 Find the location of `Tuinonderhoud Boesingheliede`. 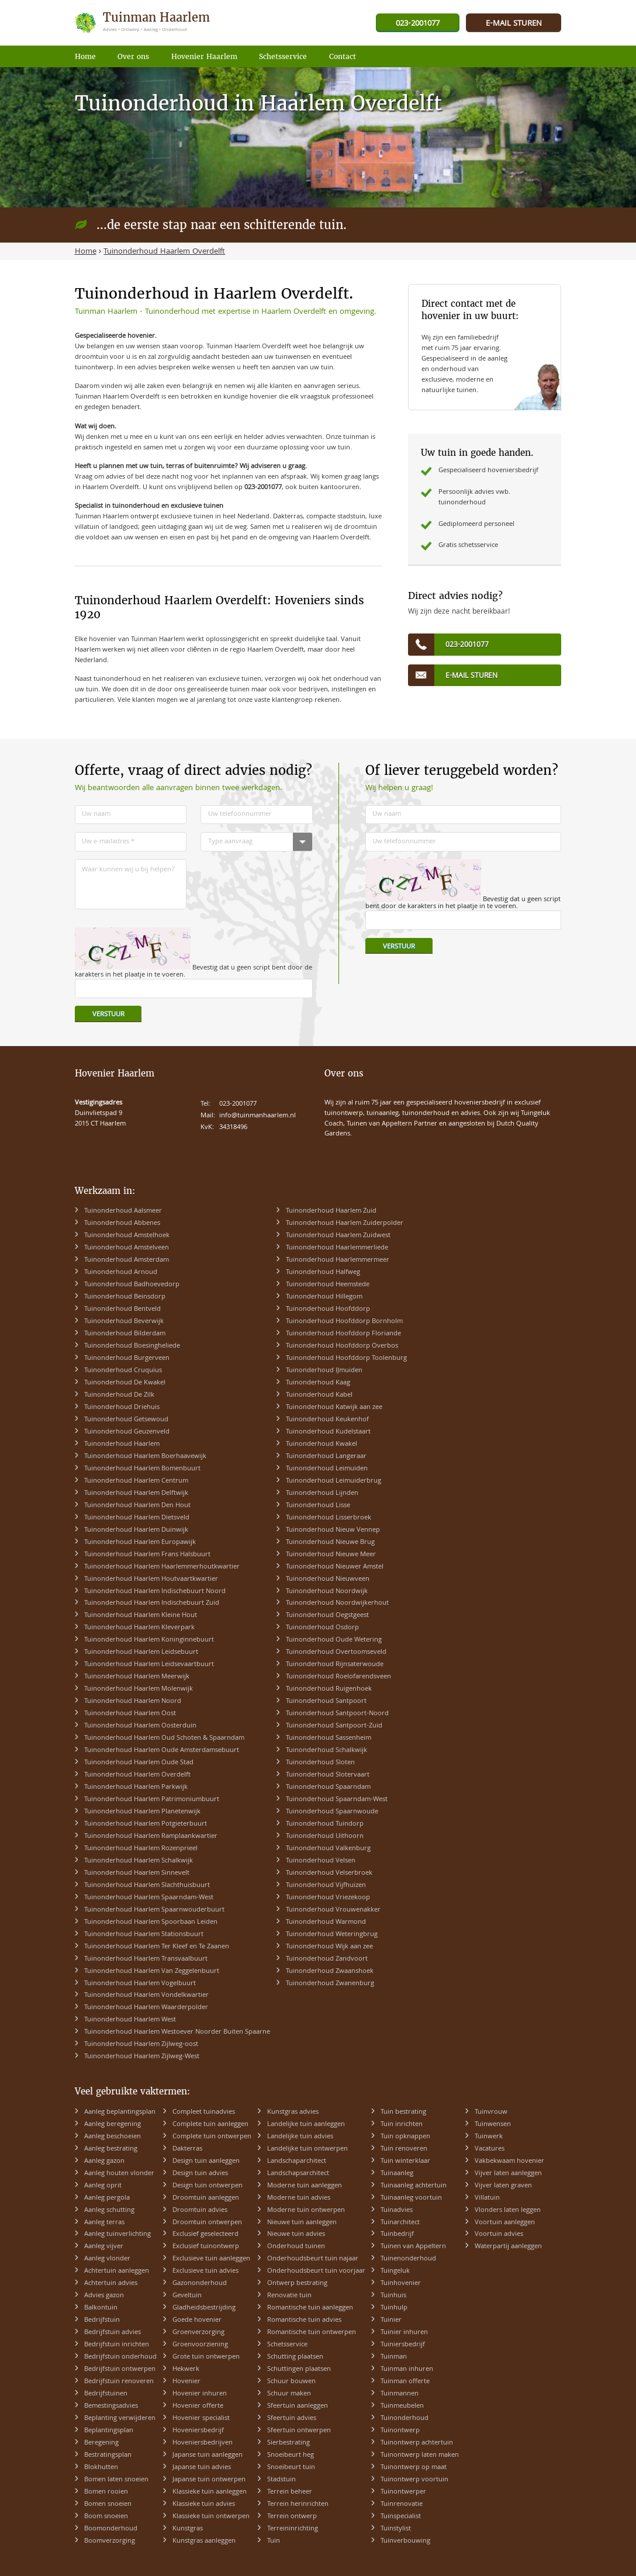

Tuinonderhoud Boesingheliede is located at coordinates (132, 1346).